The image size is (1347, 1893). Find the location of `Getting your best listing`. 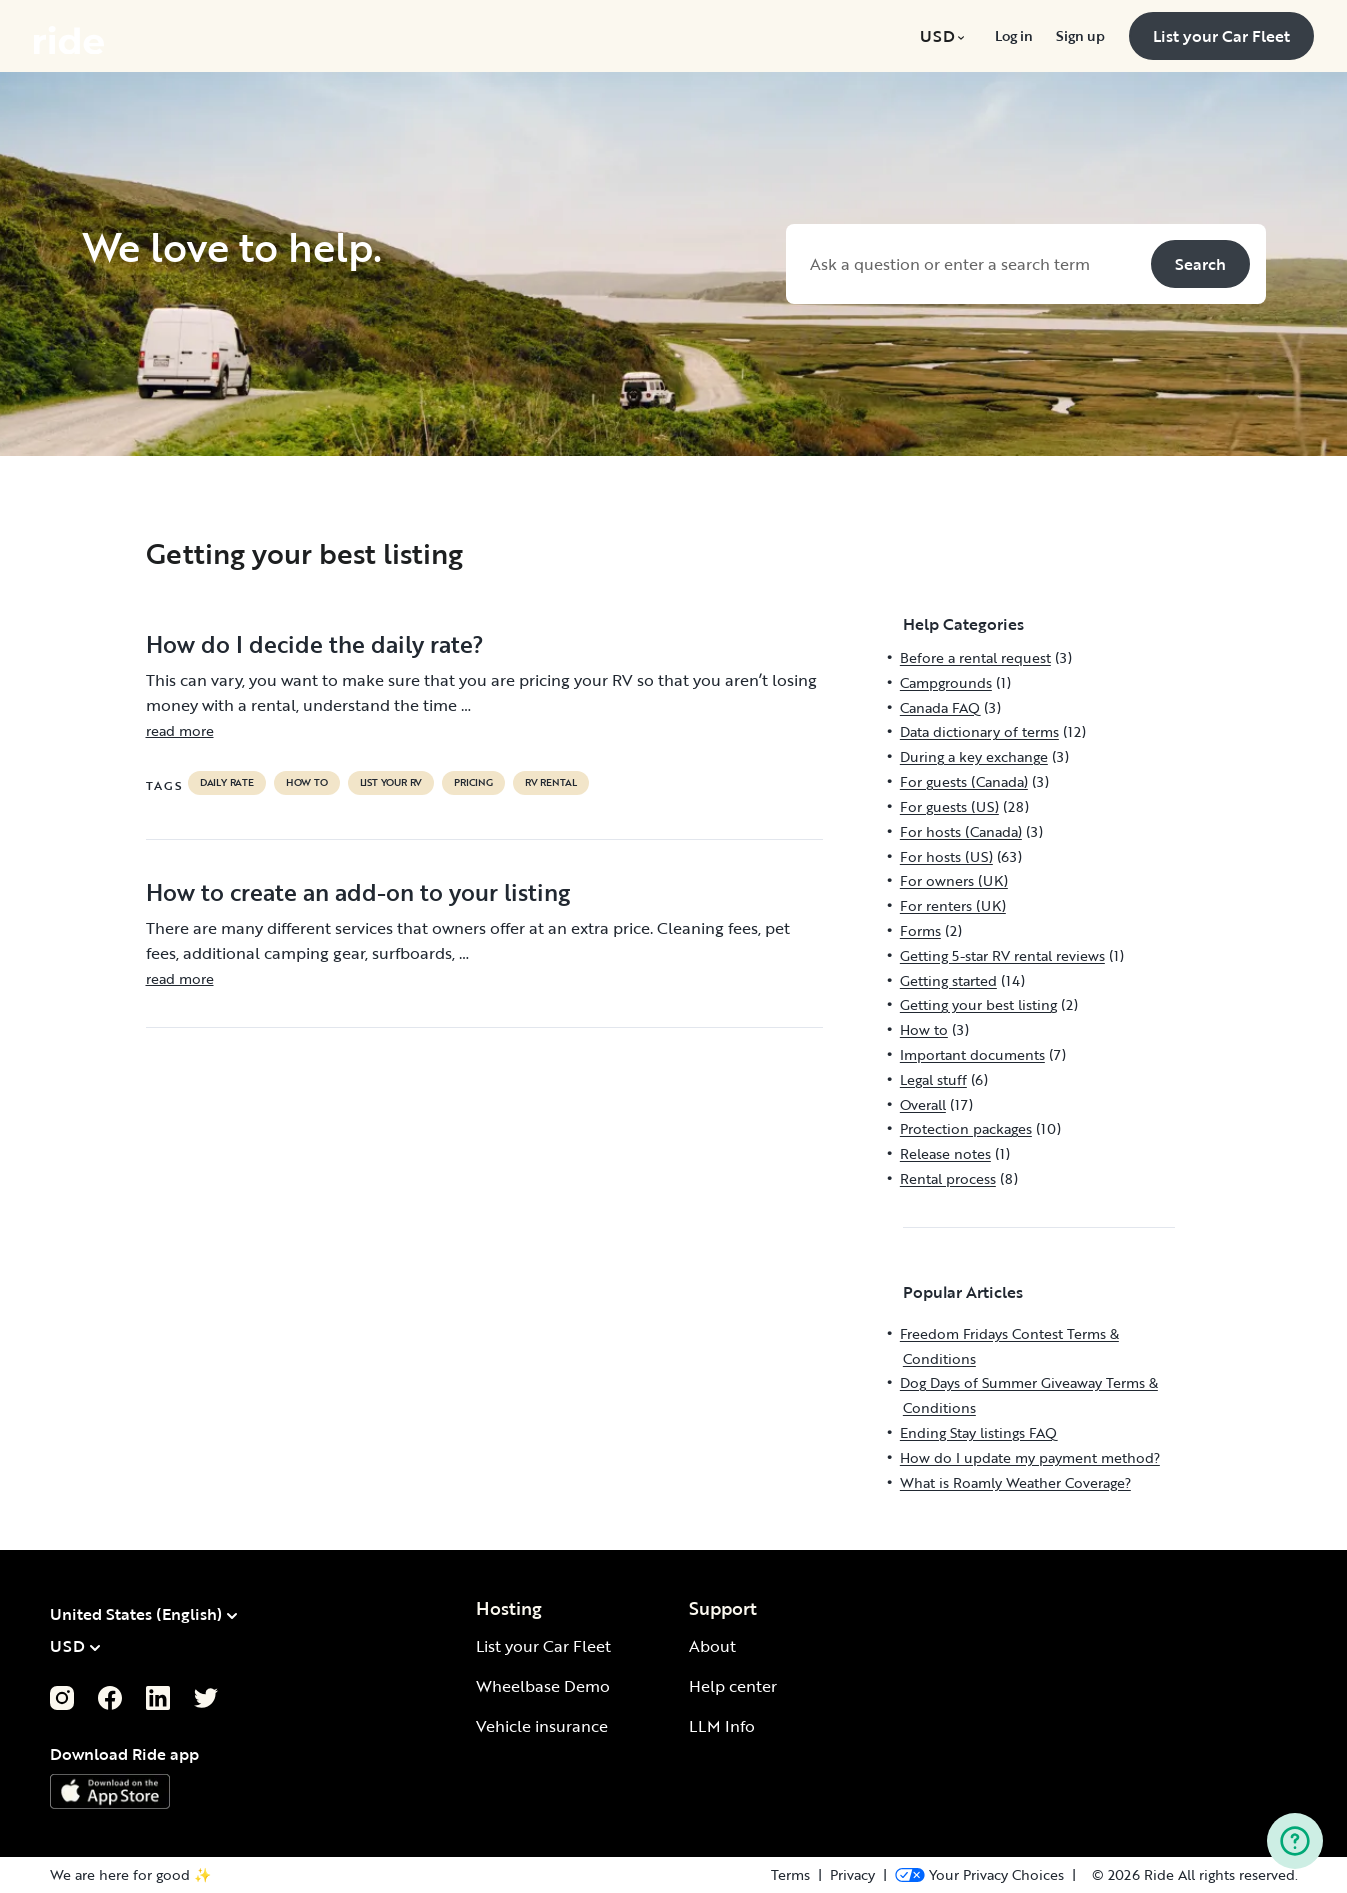

Getting your best listing is located at coordinates (978, 1004).